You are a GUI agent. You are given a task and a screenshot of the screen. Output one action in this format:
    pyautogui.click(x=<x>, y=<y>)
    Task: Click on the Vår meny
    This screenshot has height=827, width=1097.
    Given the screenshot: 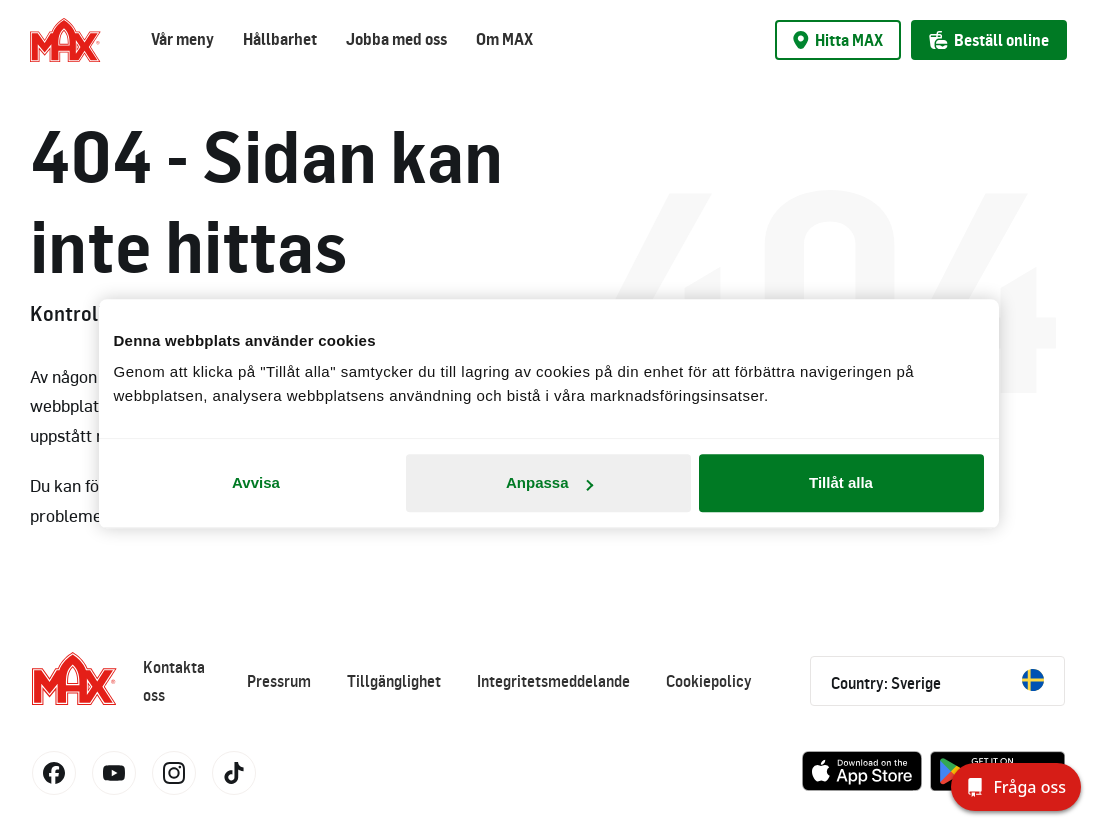 What is the action you would take?
    pyautogui.click(x=182, y=39)
    